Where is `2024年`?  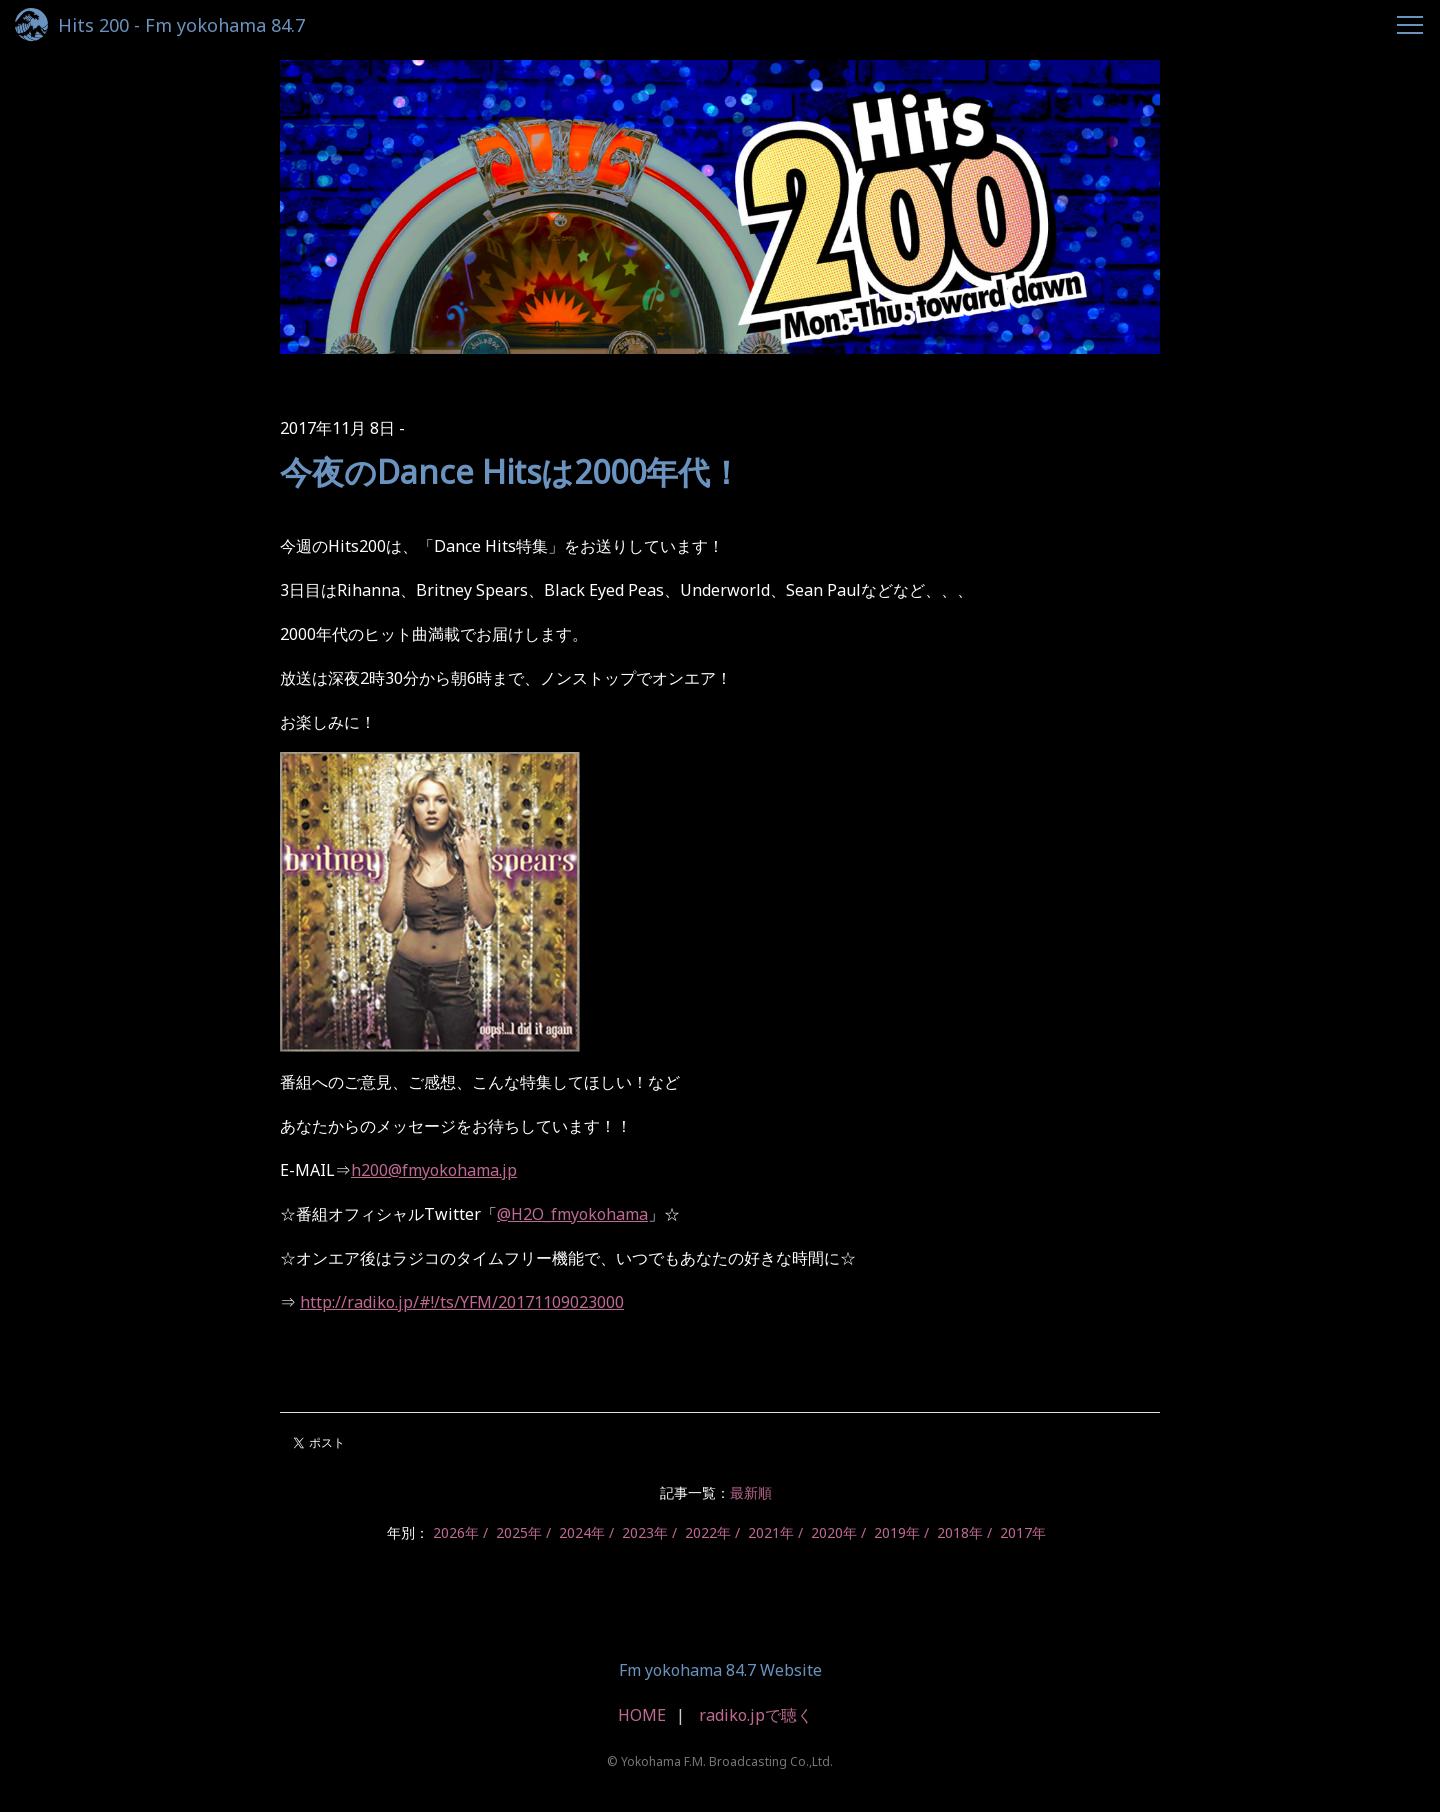 2024年 is located at coordinates (582, 1532).